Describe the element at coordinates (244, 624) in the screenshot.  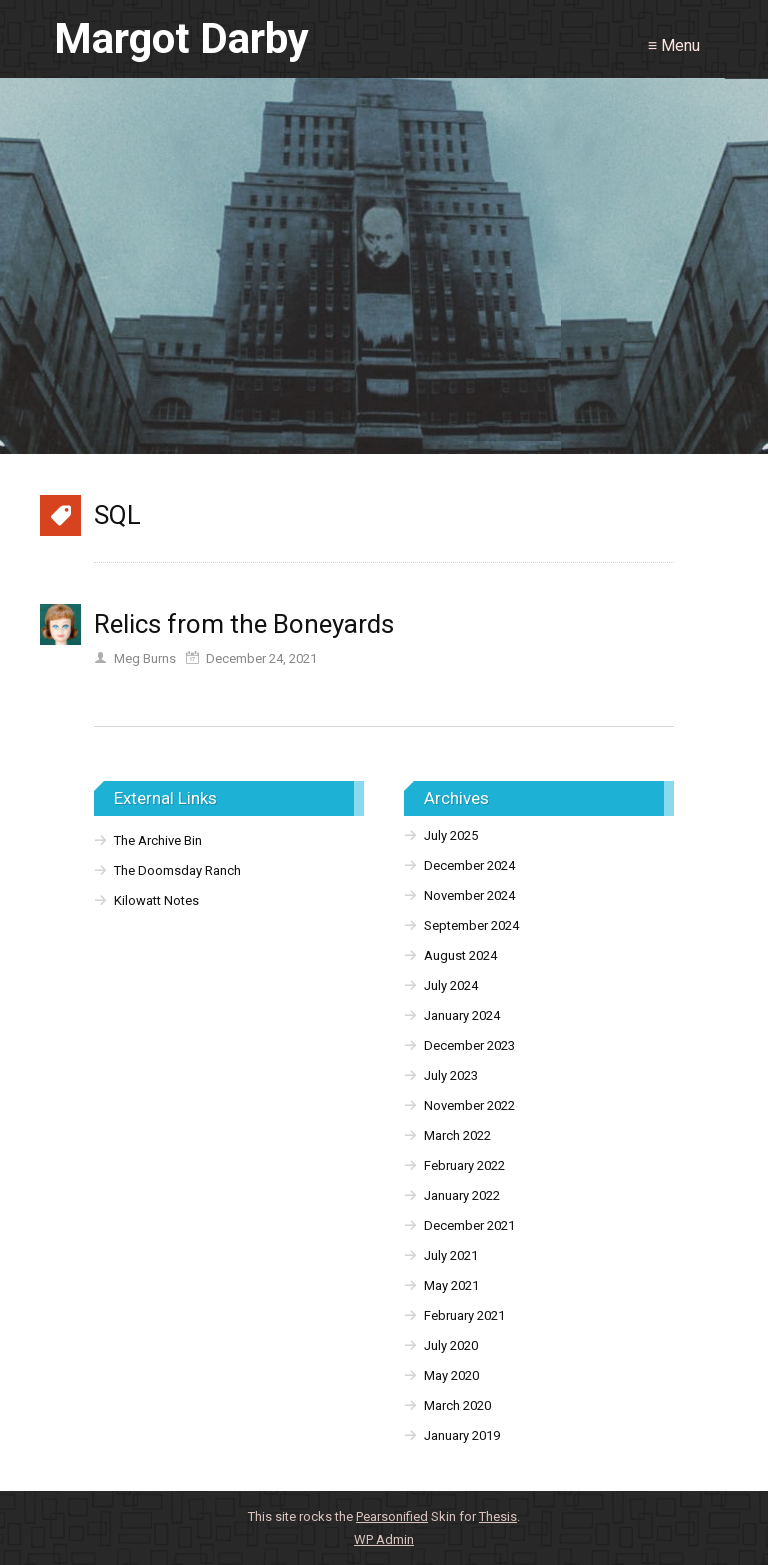
I see `Relics from the Boneyards` at that location.